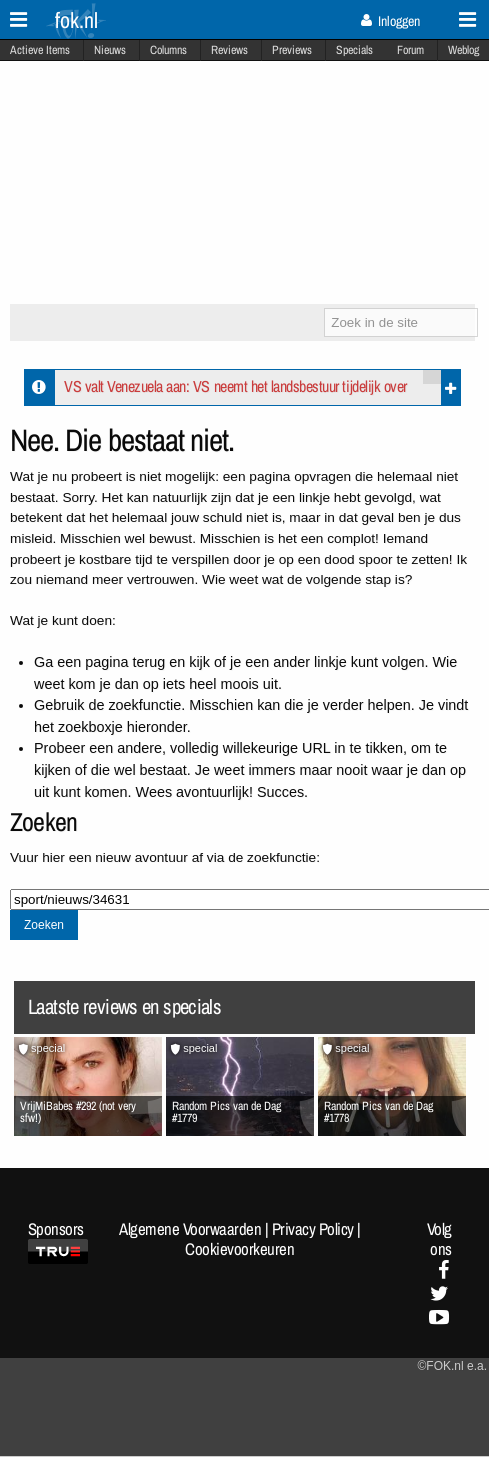 The image size is (489, 1467). What do you see at coordinates (354, 50) in the screenshot?
I see `Specials` at bounding box center [354, 50].